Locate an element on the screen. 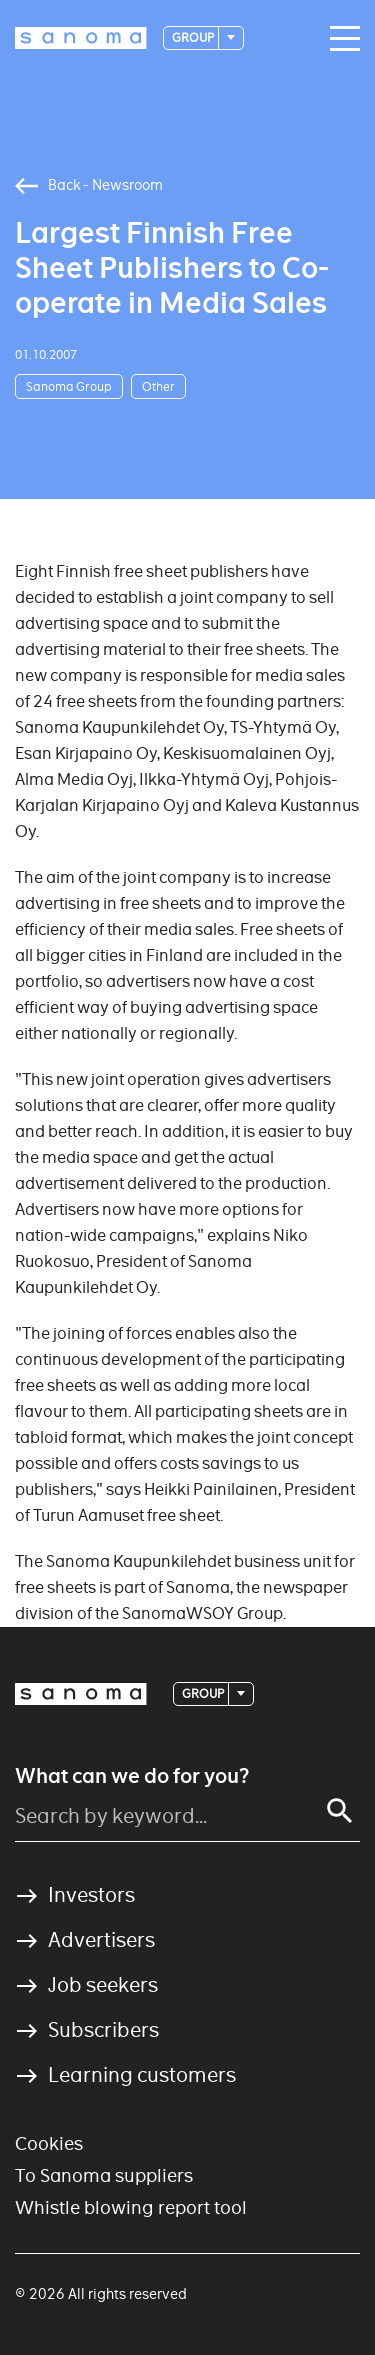  [Search] is located at coordinates (340, 1811).